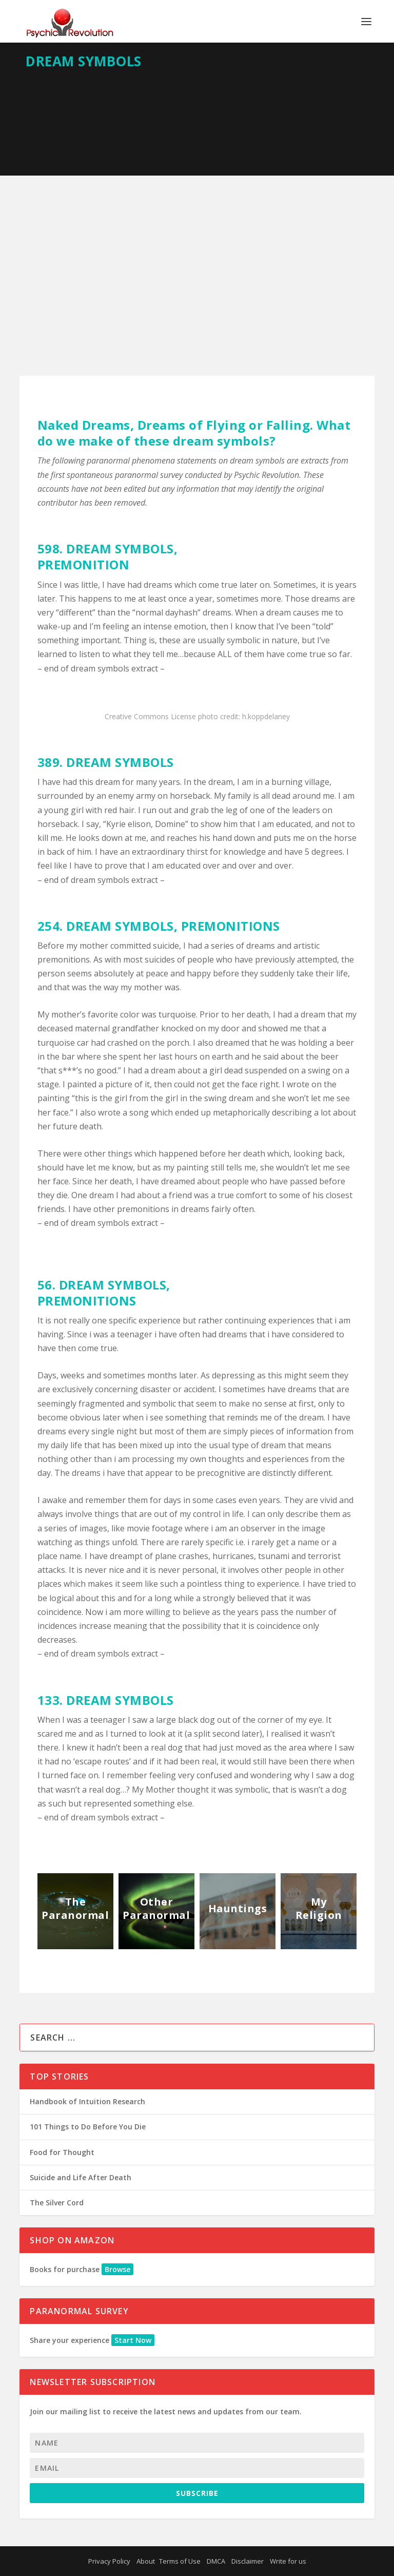 Image resolution: width=394 pixels, height=2576 pixels. What do you see at coordinates (247, 2561) in the screenshot?
I see `Disclaimer` at bounding box center [247, 2561].